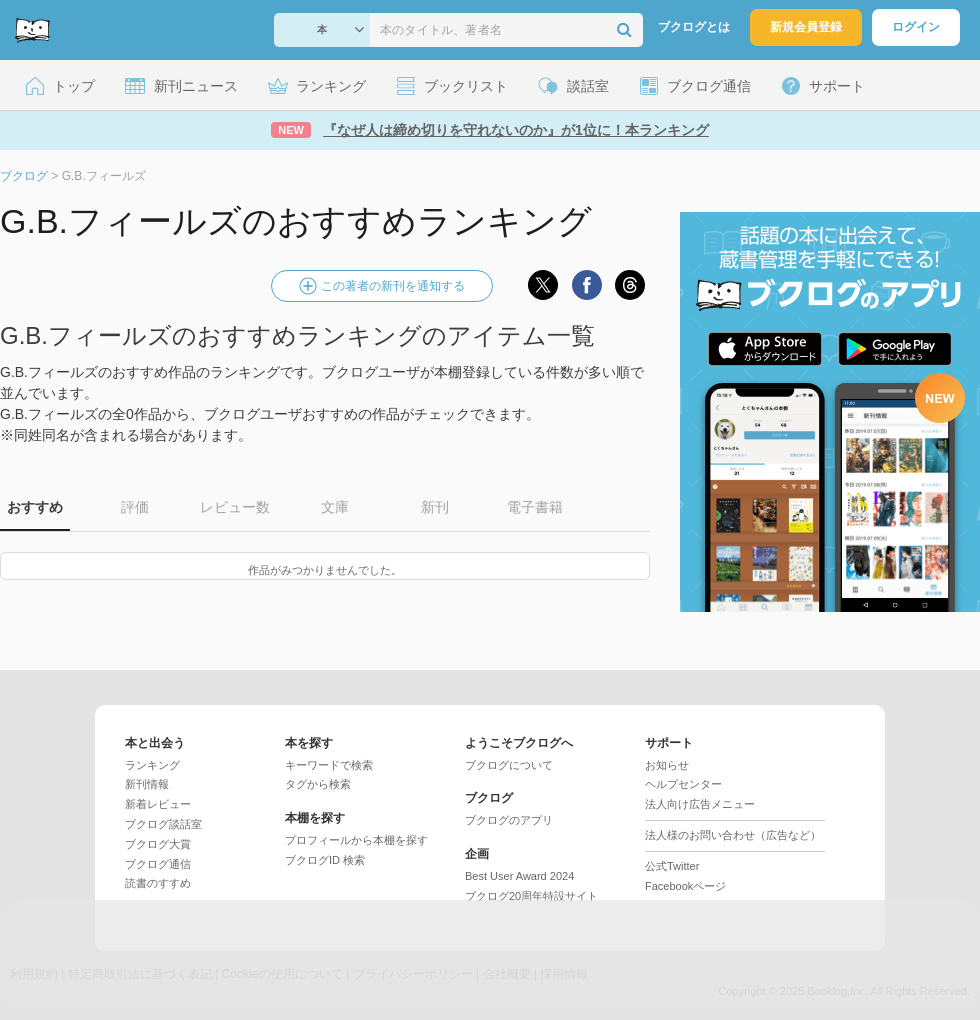 The height and width of the screenshot is (1020, 980). What do you see at coordinates (158, 864) in the screenshot?
I see `ブクログ通信` at bounding box center [158, 864].